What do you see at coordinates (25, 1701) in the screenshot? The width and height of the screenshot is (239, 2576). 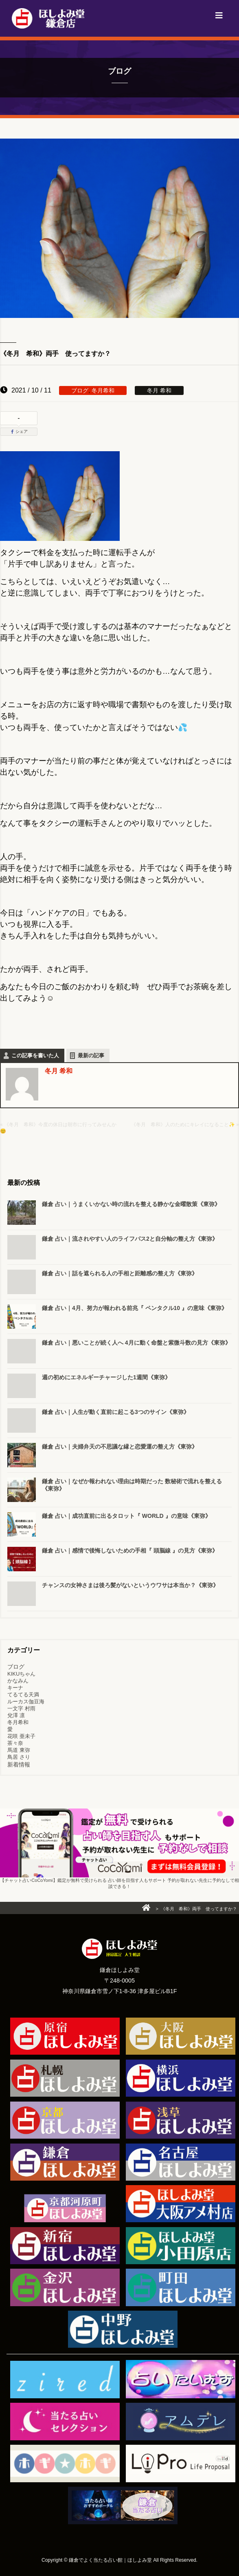 I see `ルーカス伽豆海` at bounding box center [25, 1701].